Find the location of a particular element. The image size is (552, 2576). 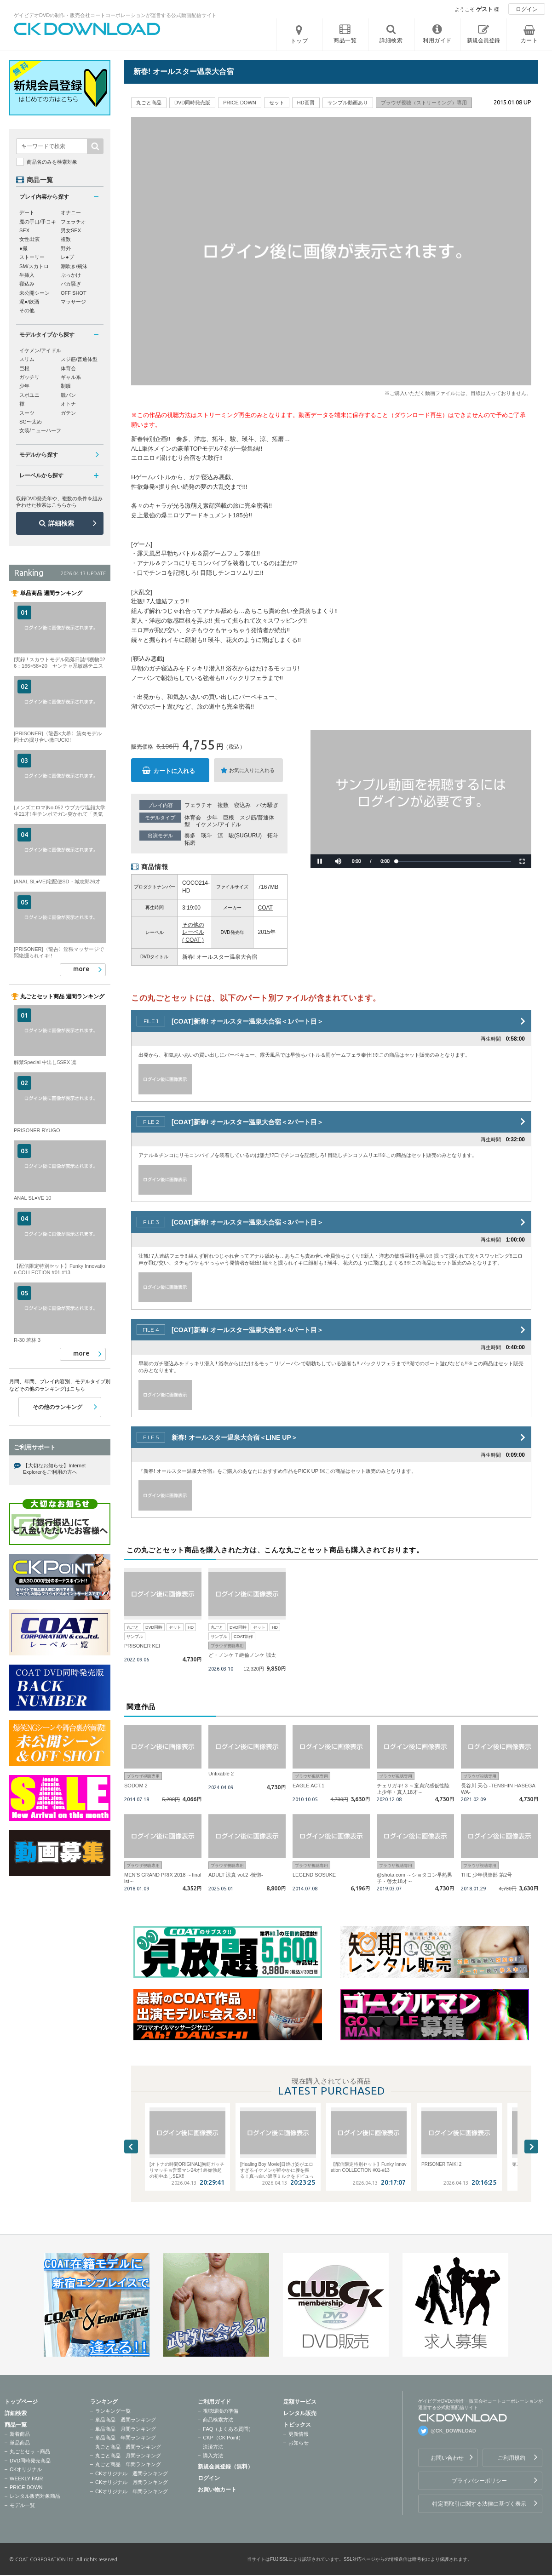

駿(SUGURU) is located at coordinates (245, 835).